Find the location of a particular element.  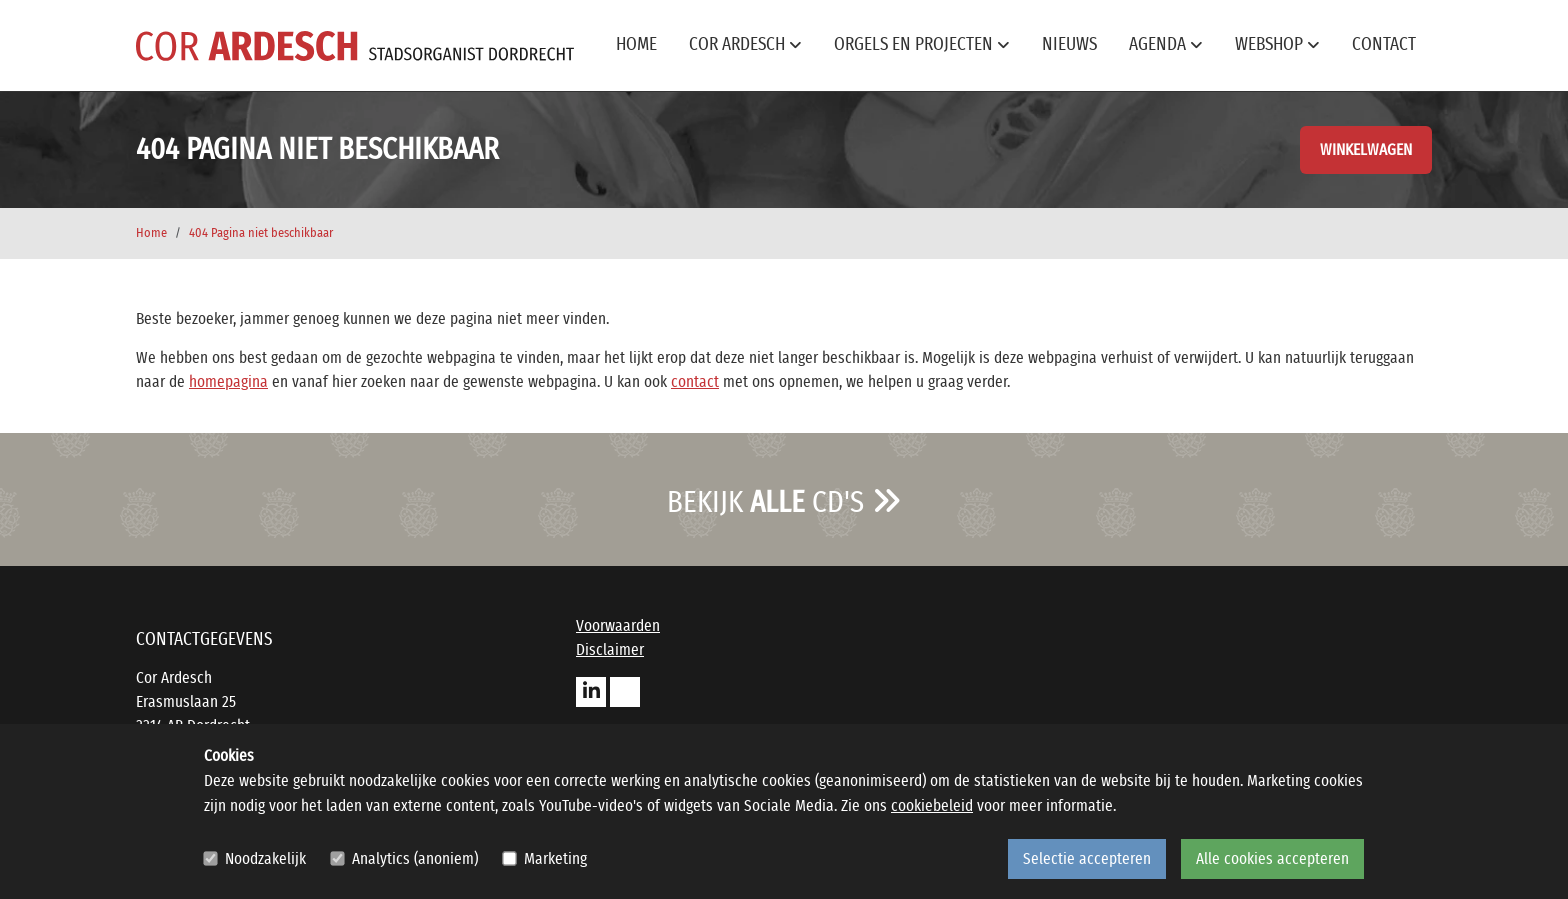

Cor Ardesch [button] is located at coordinates (745, 45).